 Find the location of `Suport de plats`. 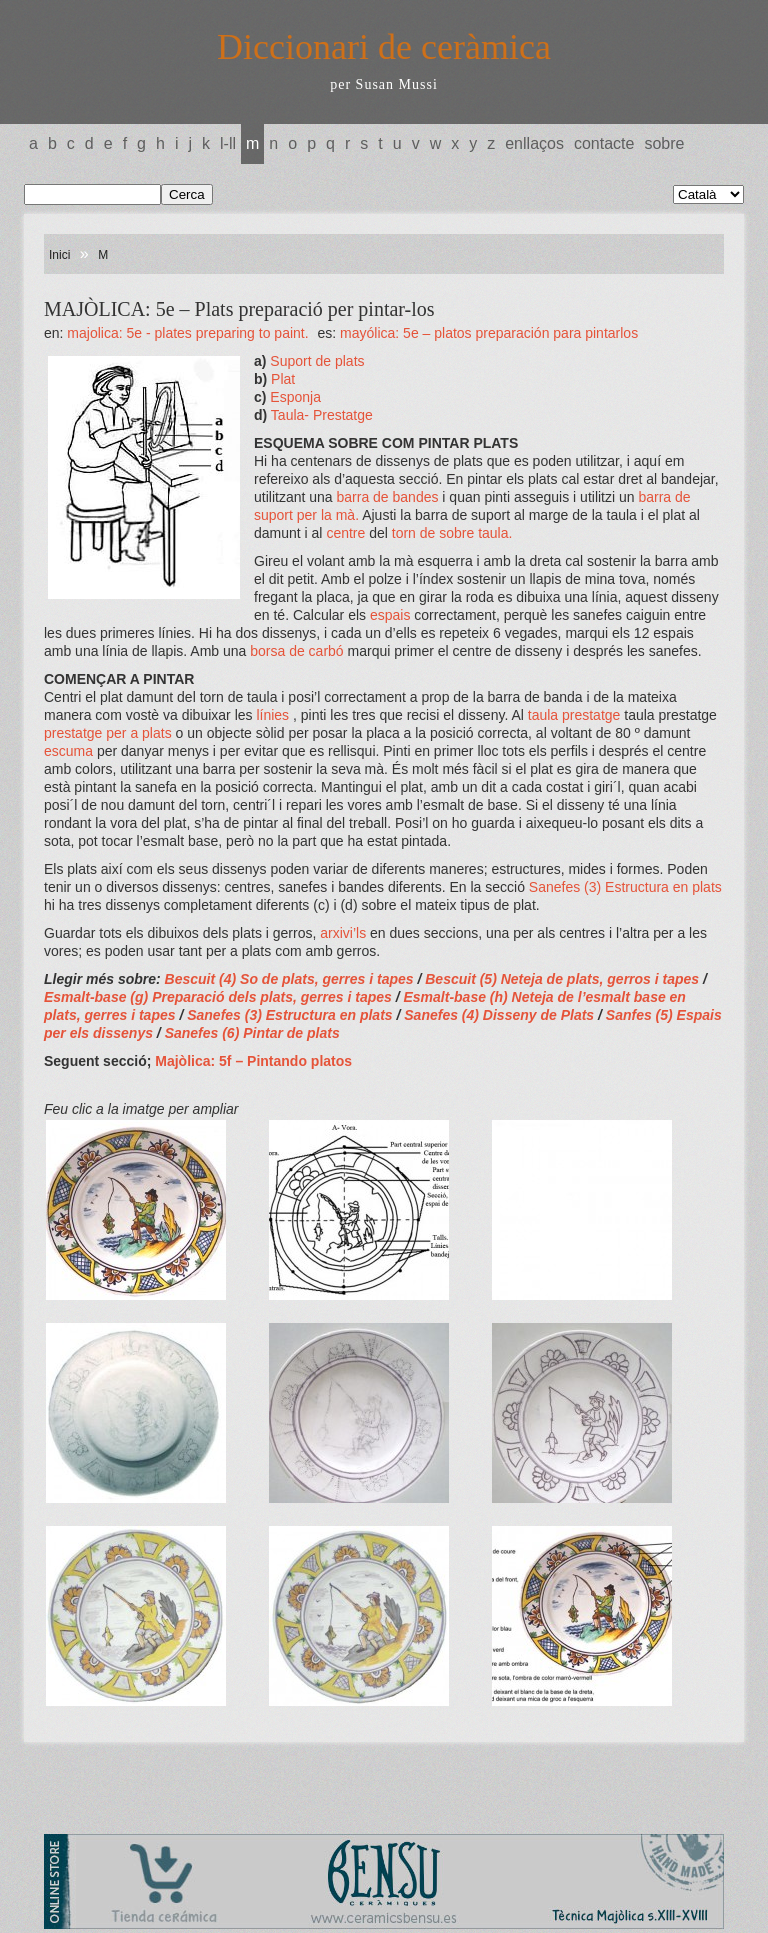

Suport de plats is located at coordinates (317, 361).